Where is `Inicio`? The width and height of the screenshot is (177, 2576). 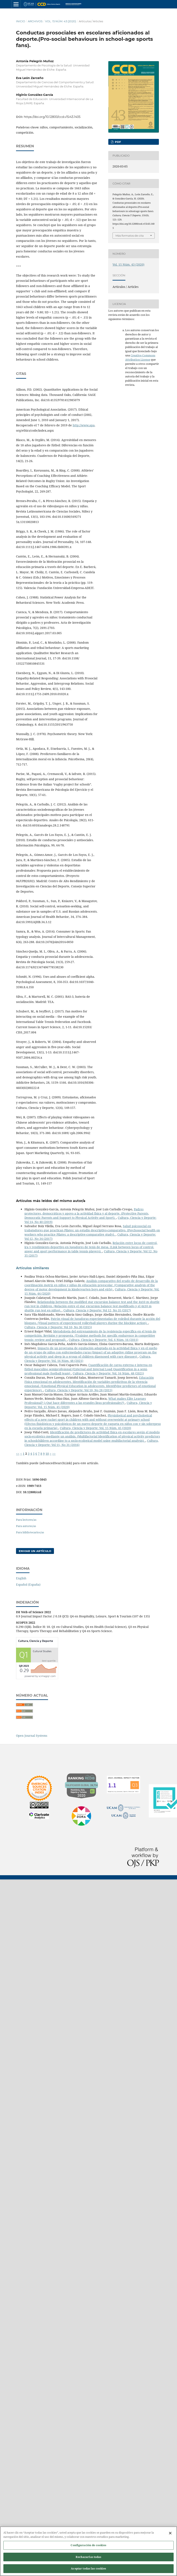
Inicio is located at coordinates (20, 21).